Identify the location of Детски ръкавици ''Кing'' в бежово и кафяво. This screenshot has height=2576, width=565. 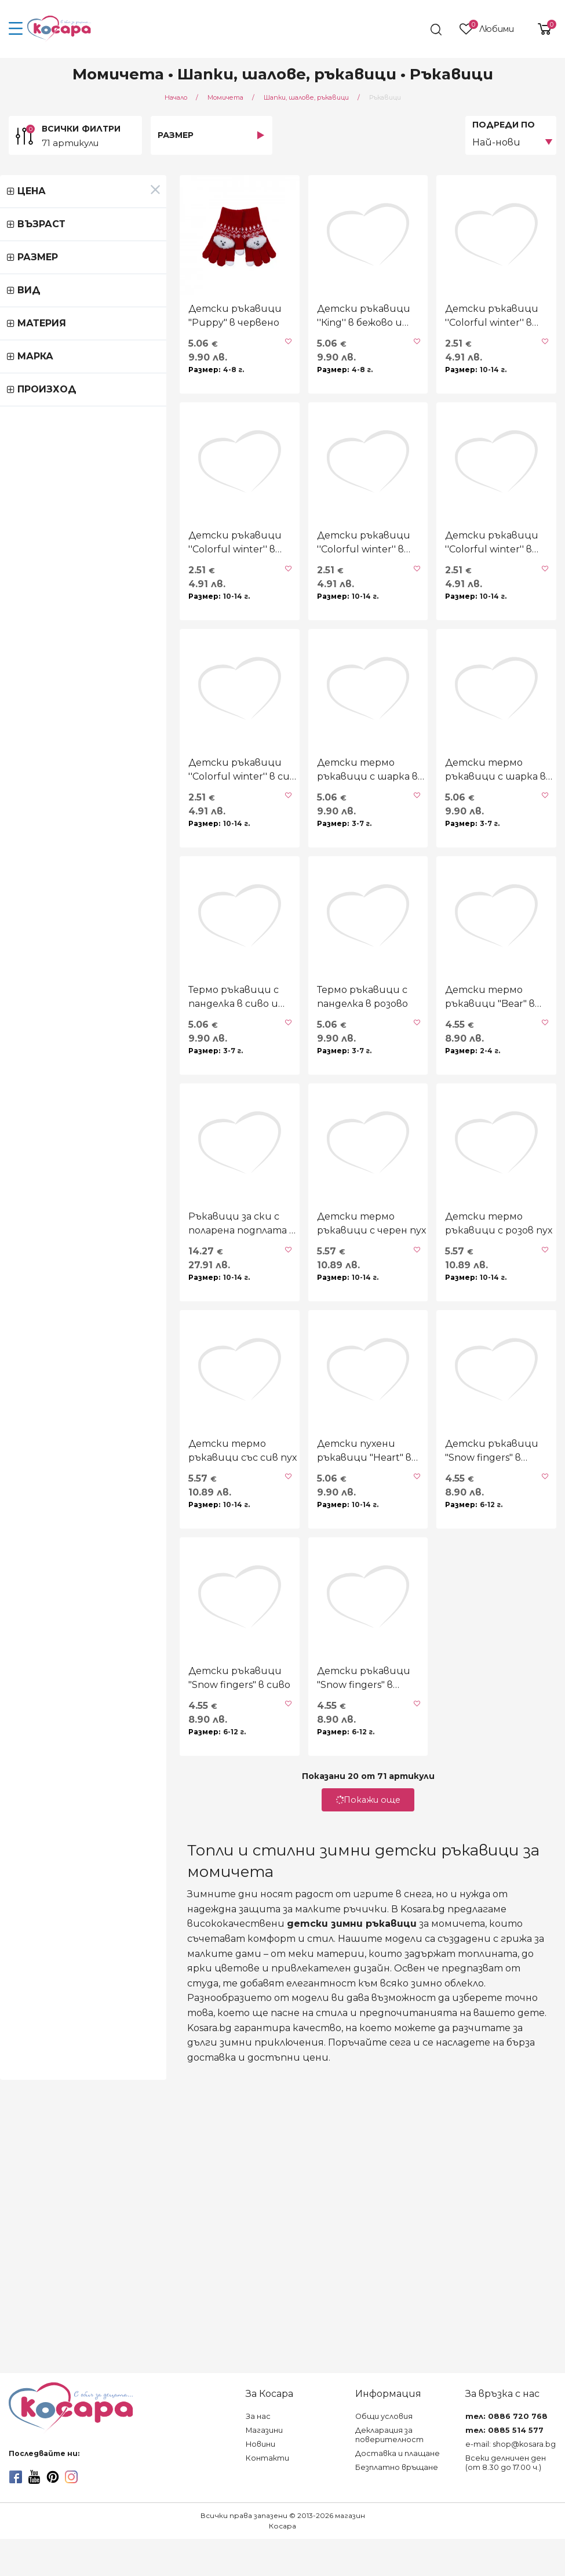
(269, 372).